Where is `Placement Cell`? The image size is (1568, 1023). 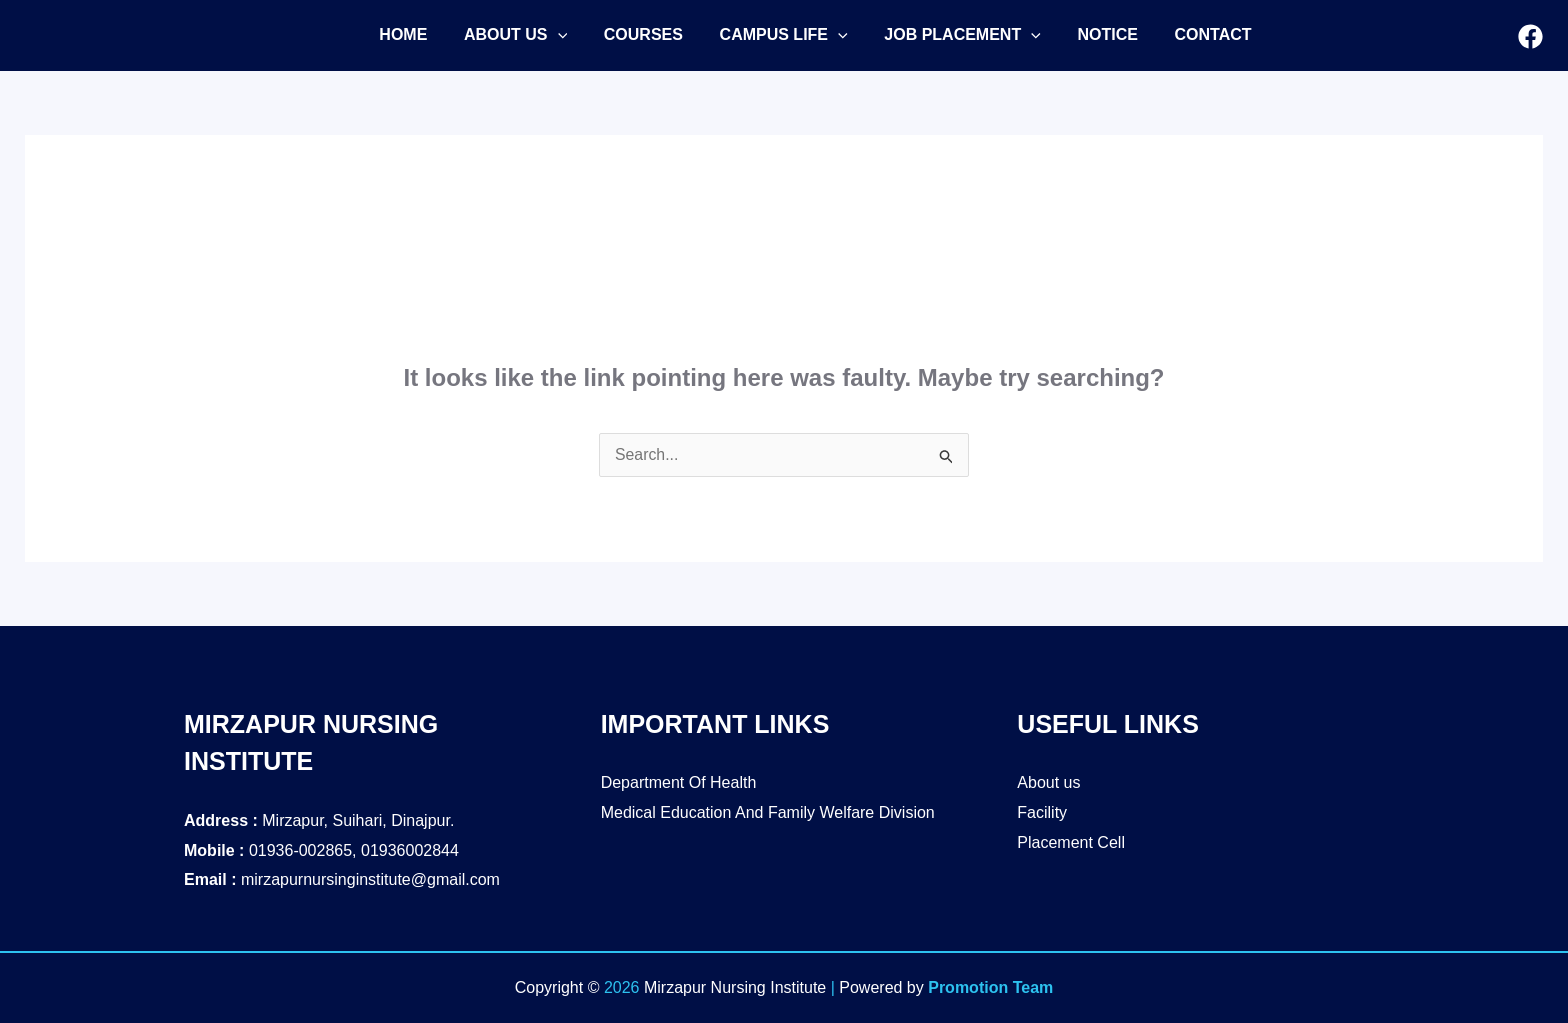 Placement Cell is located at coordinates (1071, 842).